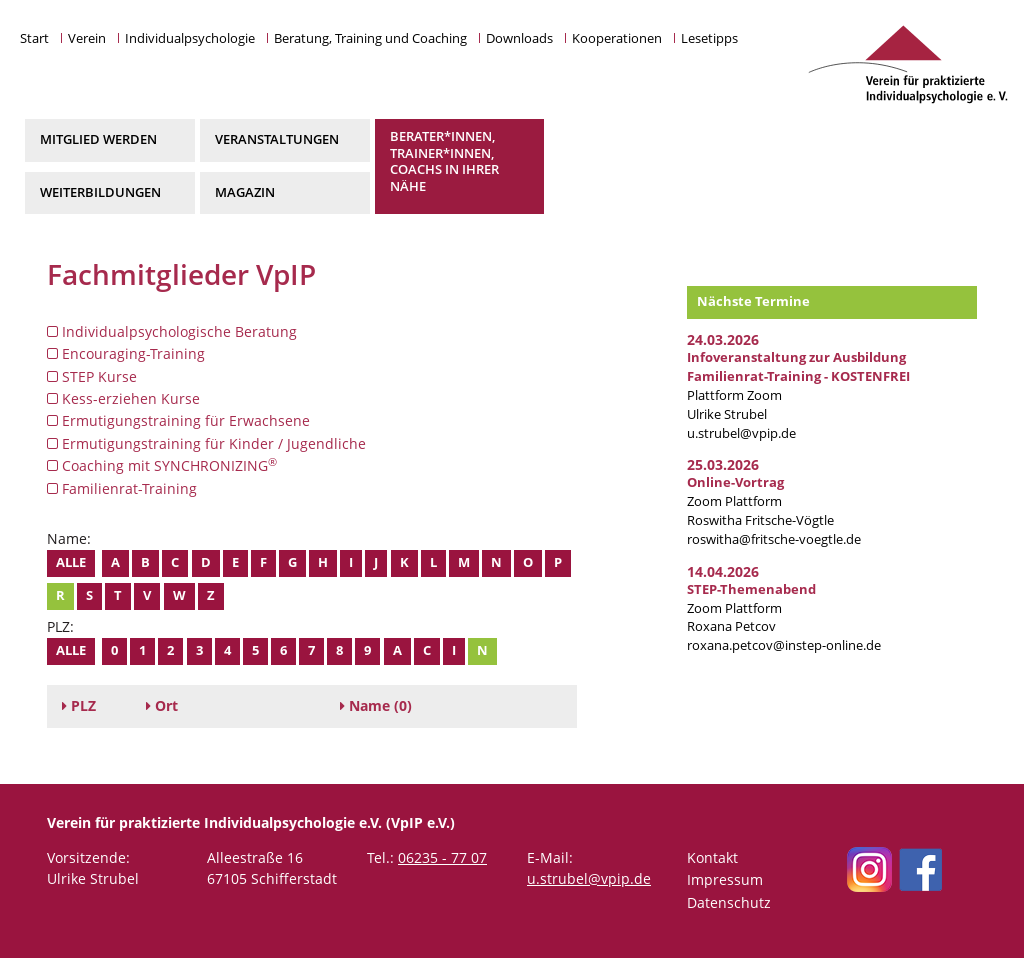 Image resolution: width=1024 pixels, height=958 pixels. I want to click on Lesetipps, so click(709, 38).